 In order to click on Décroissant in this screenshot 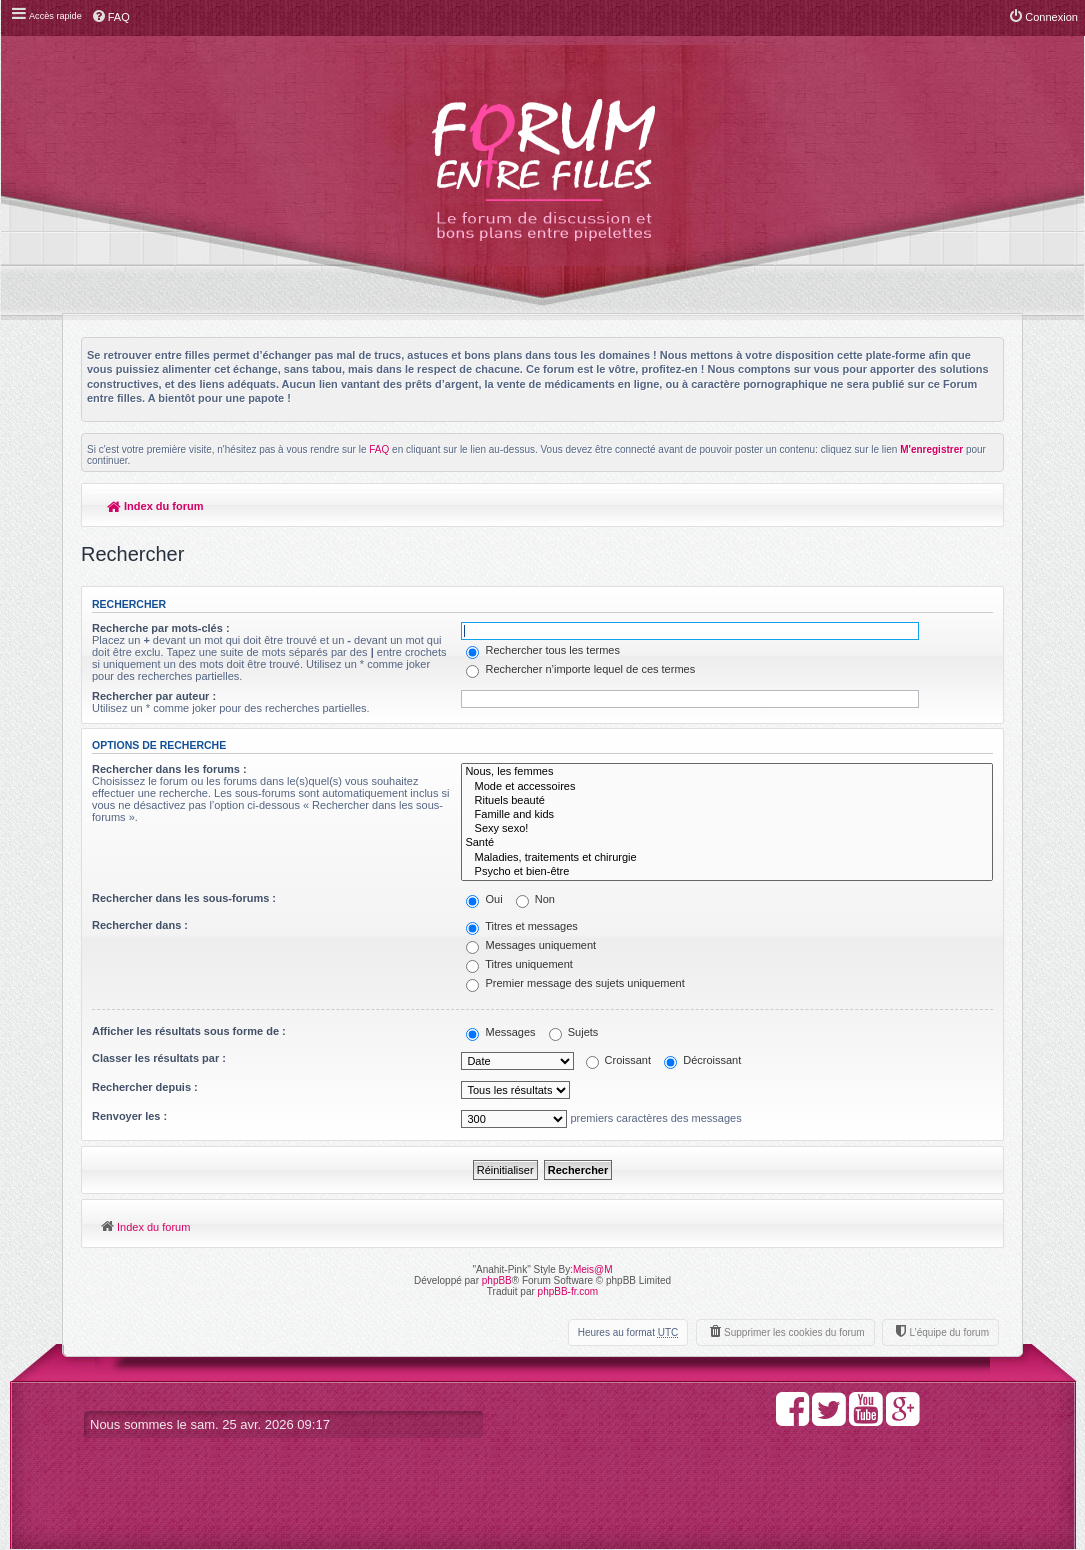, I will do `click(702, 1060)`.